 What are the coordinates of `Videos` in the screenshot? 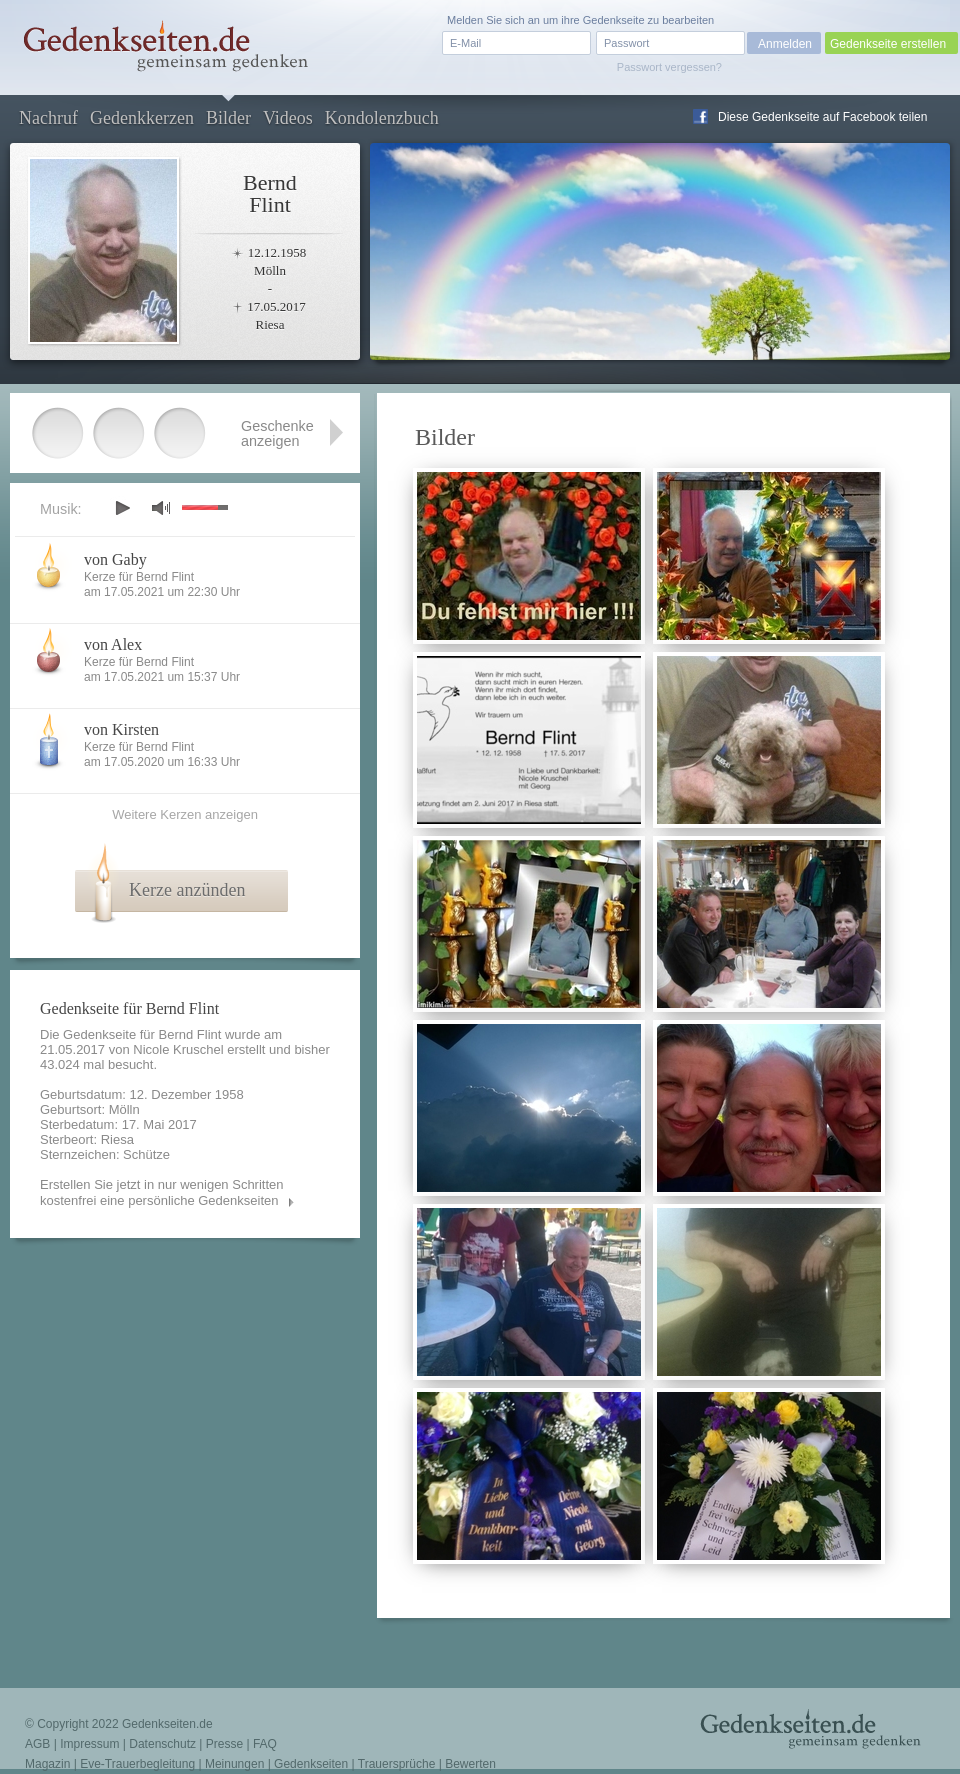 It's located at (288, 118).